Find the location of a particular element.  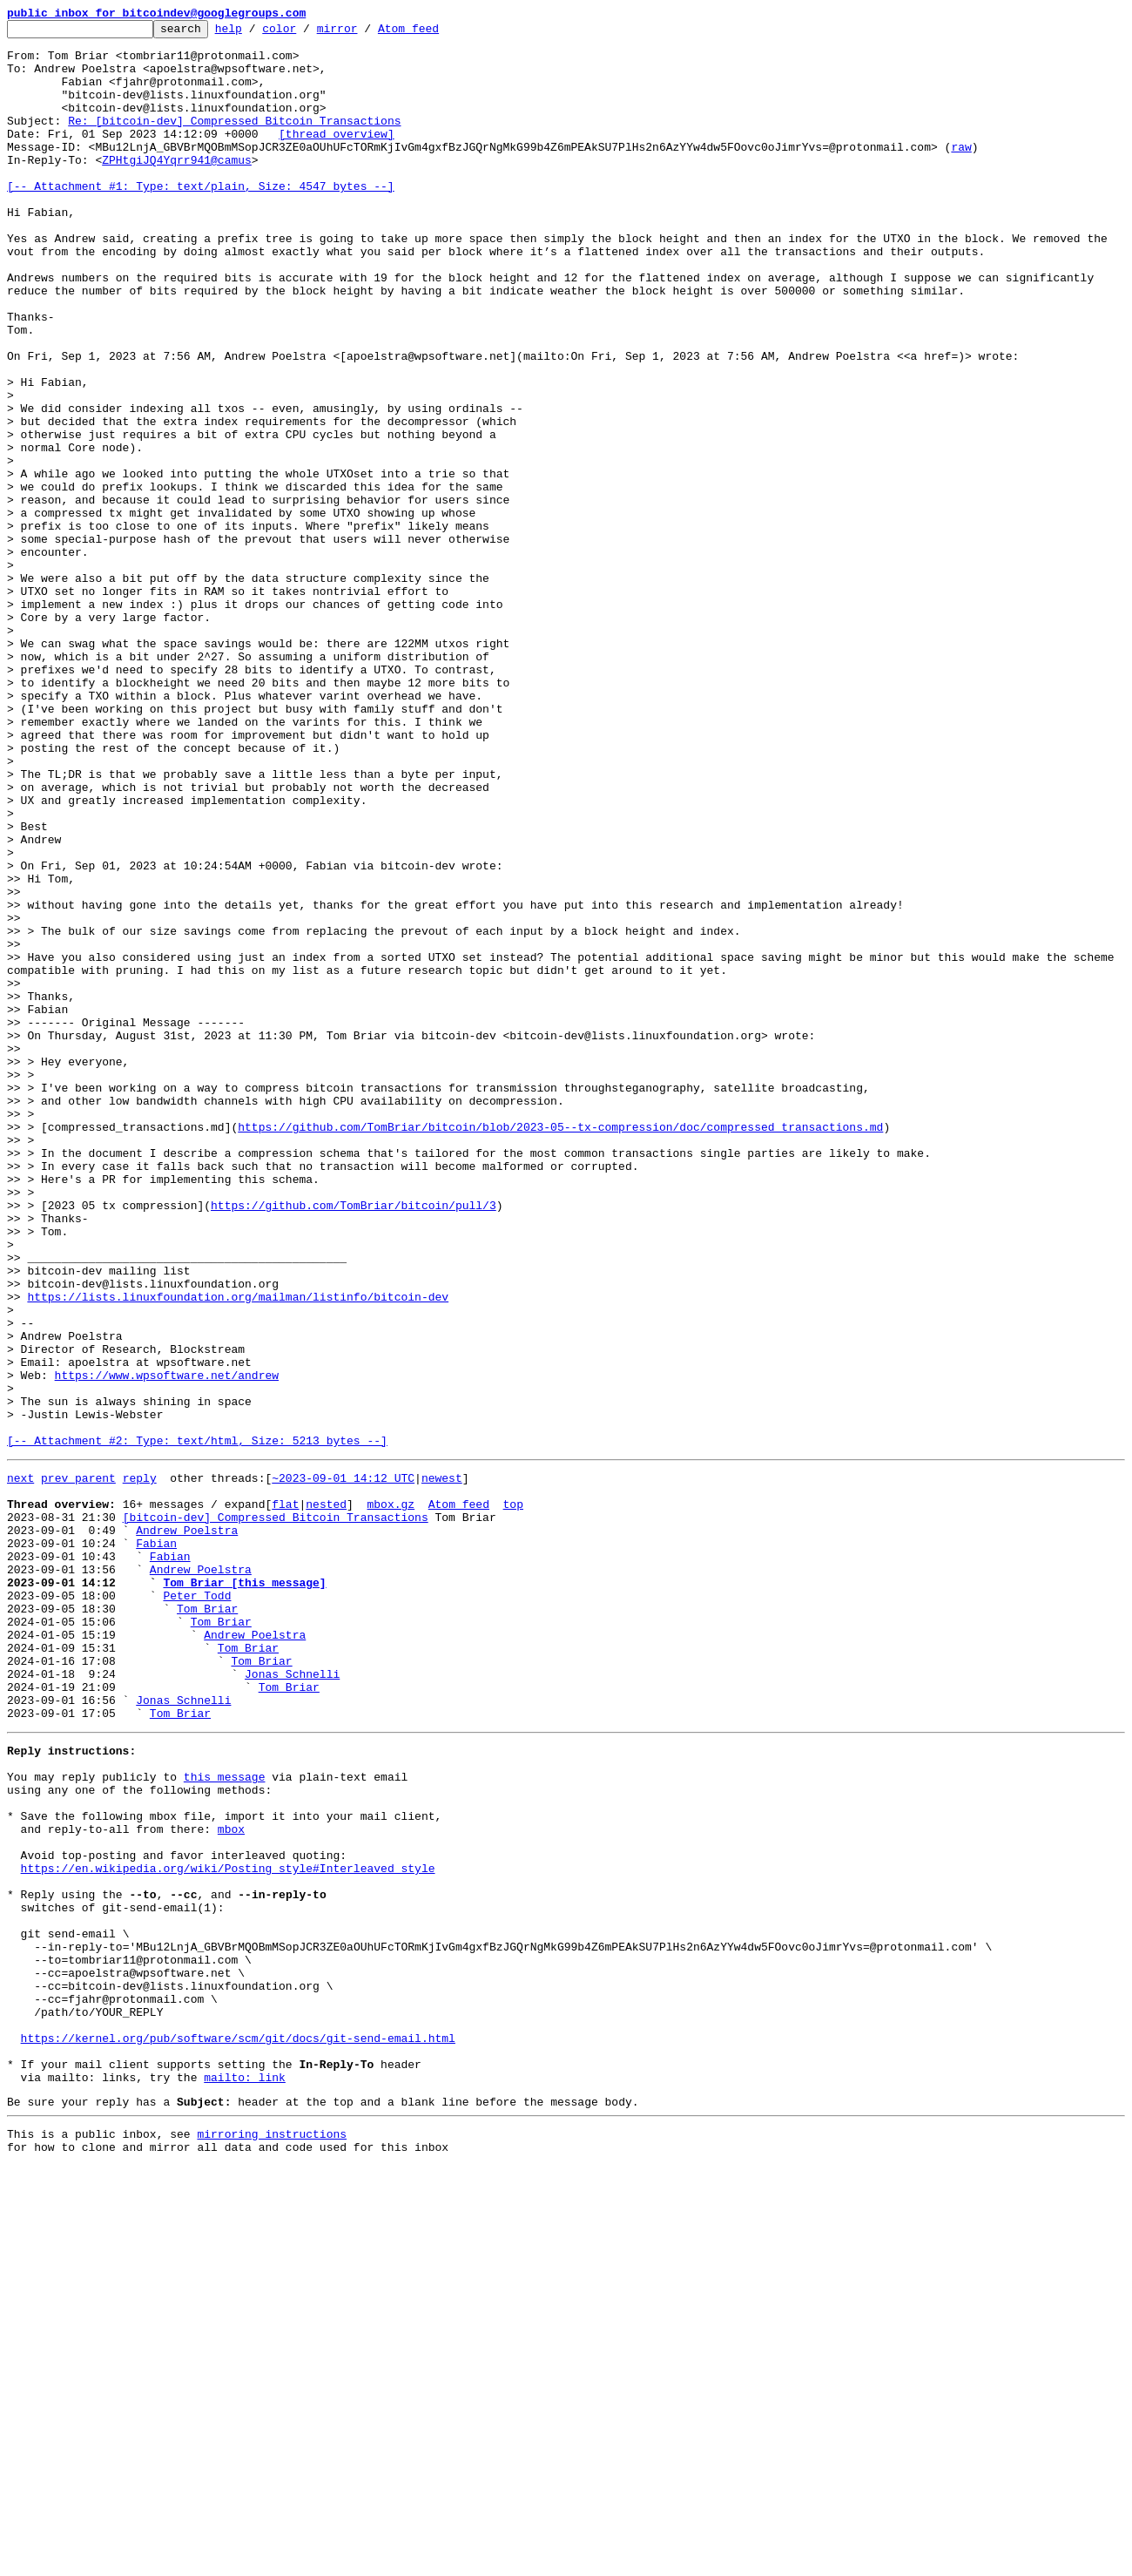

nested is located at coordinates (326, 1796).